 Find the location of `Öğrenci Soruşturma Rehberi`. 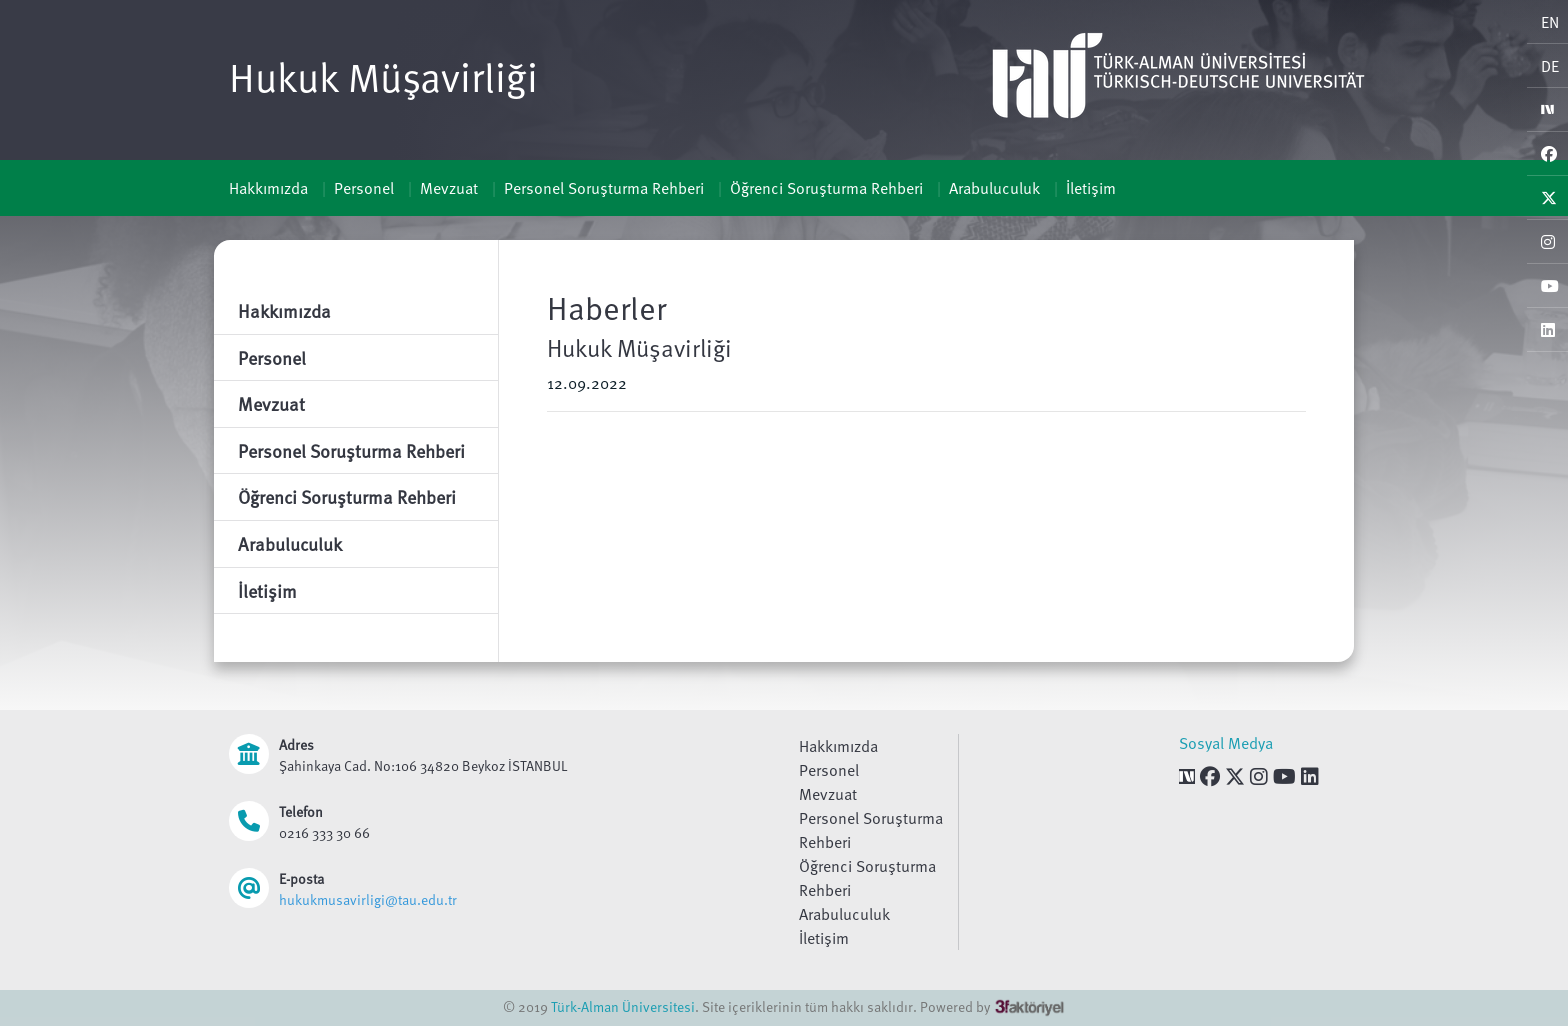

Öğrenci Soruşturma Rehberi is located at coordinates (826, 188).